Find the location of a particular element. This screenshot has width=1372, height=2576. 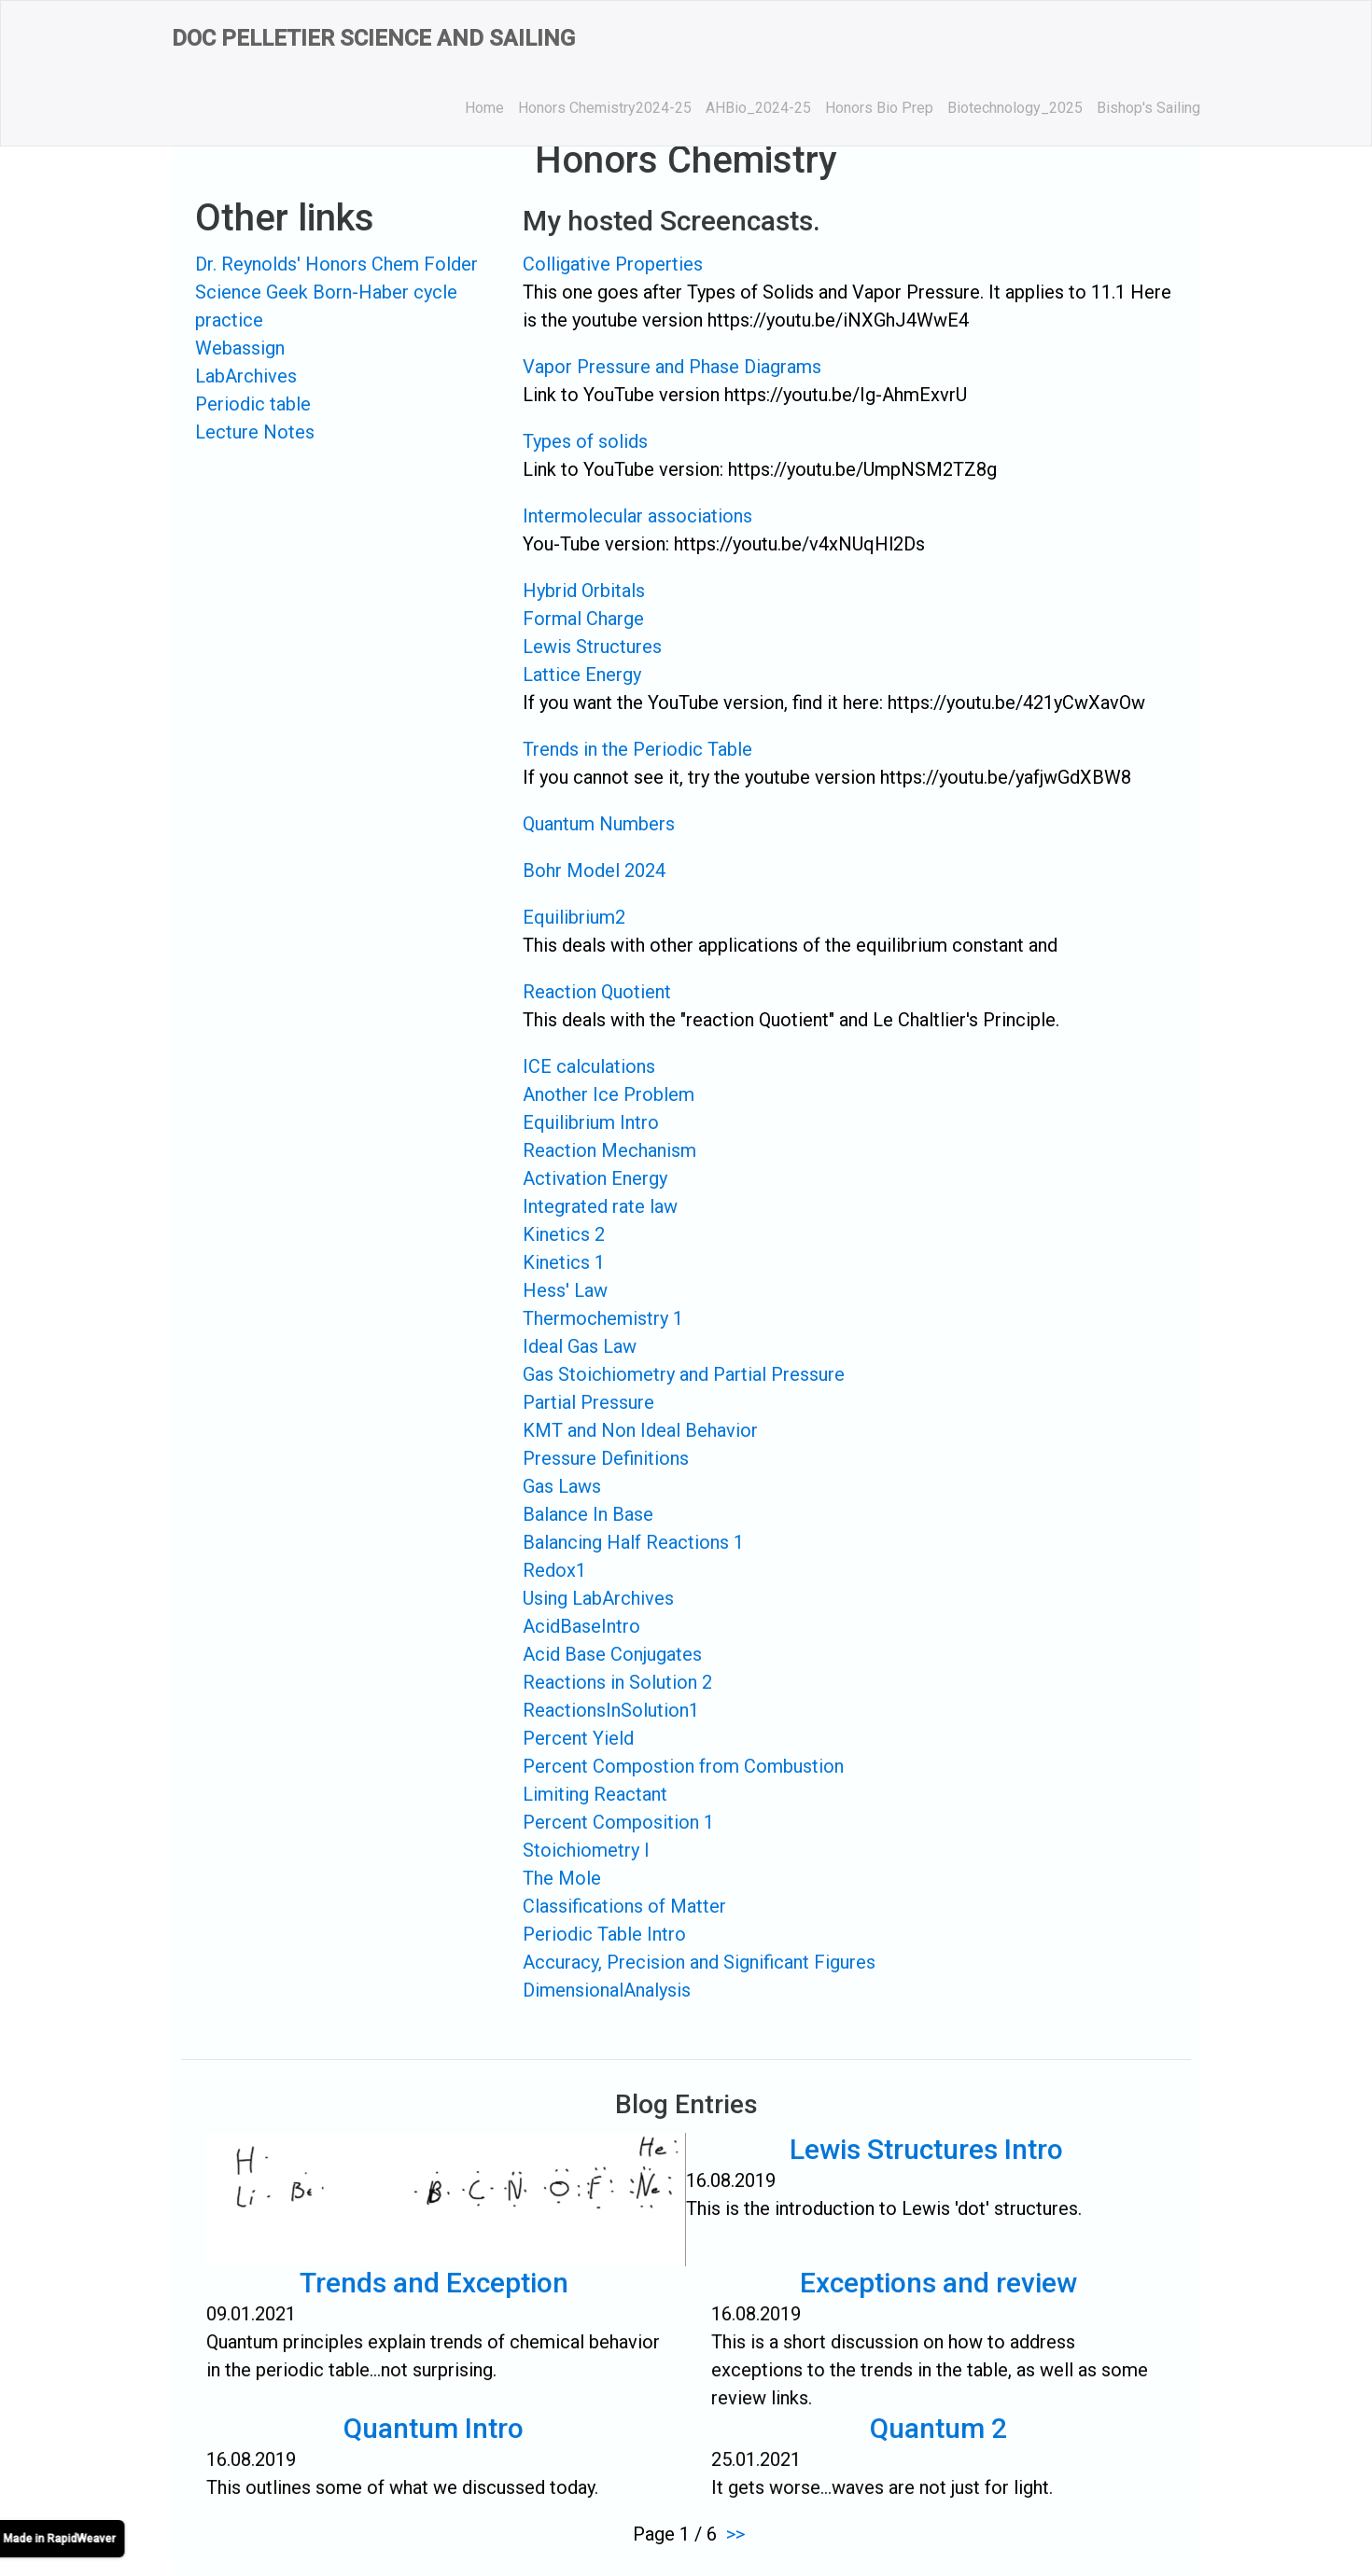

Kinetics 1 is located at coordinates (564, 1262).